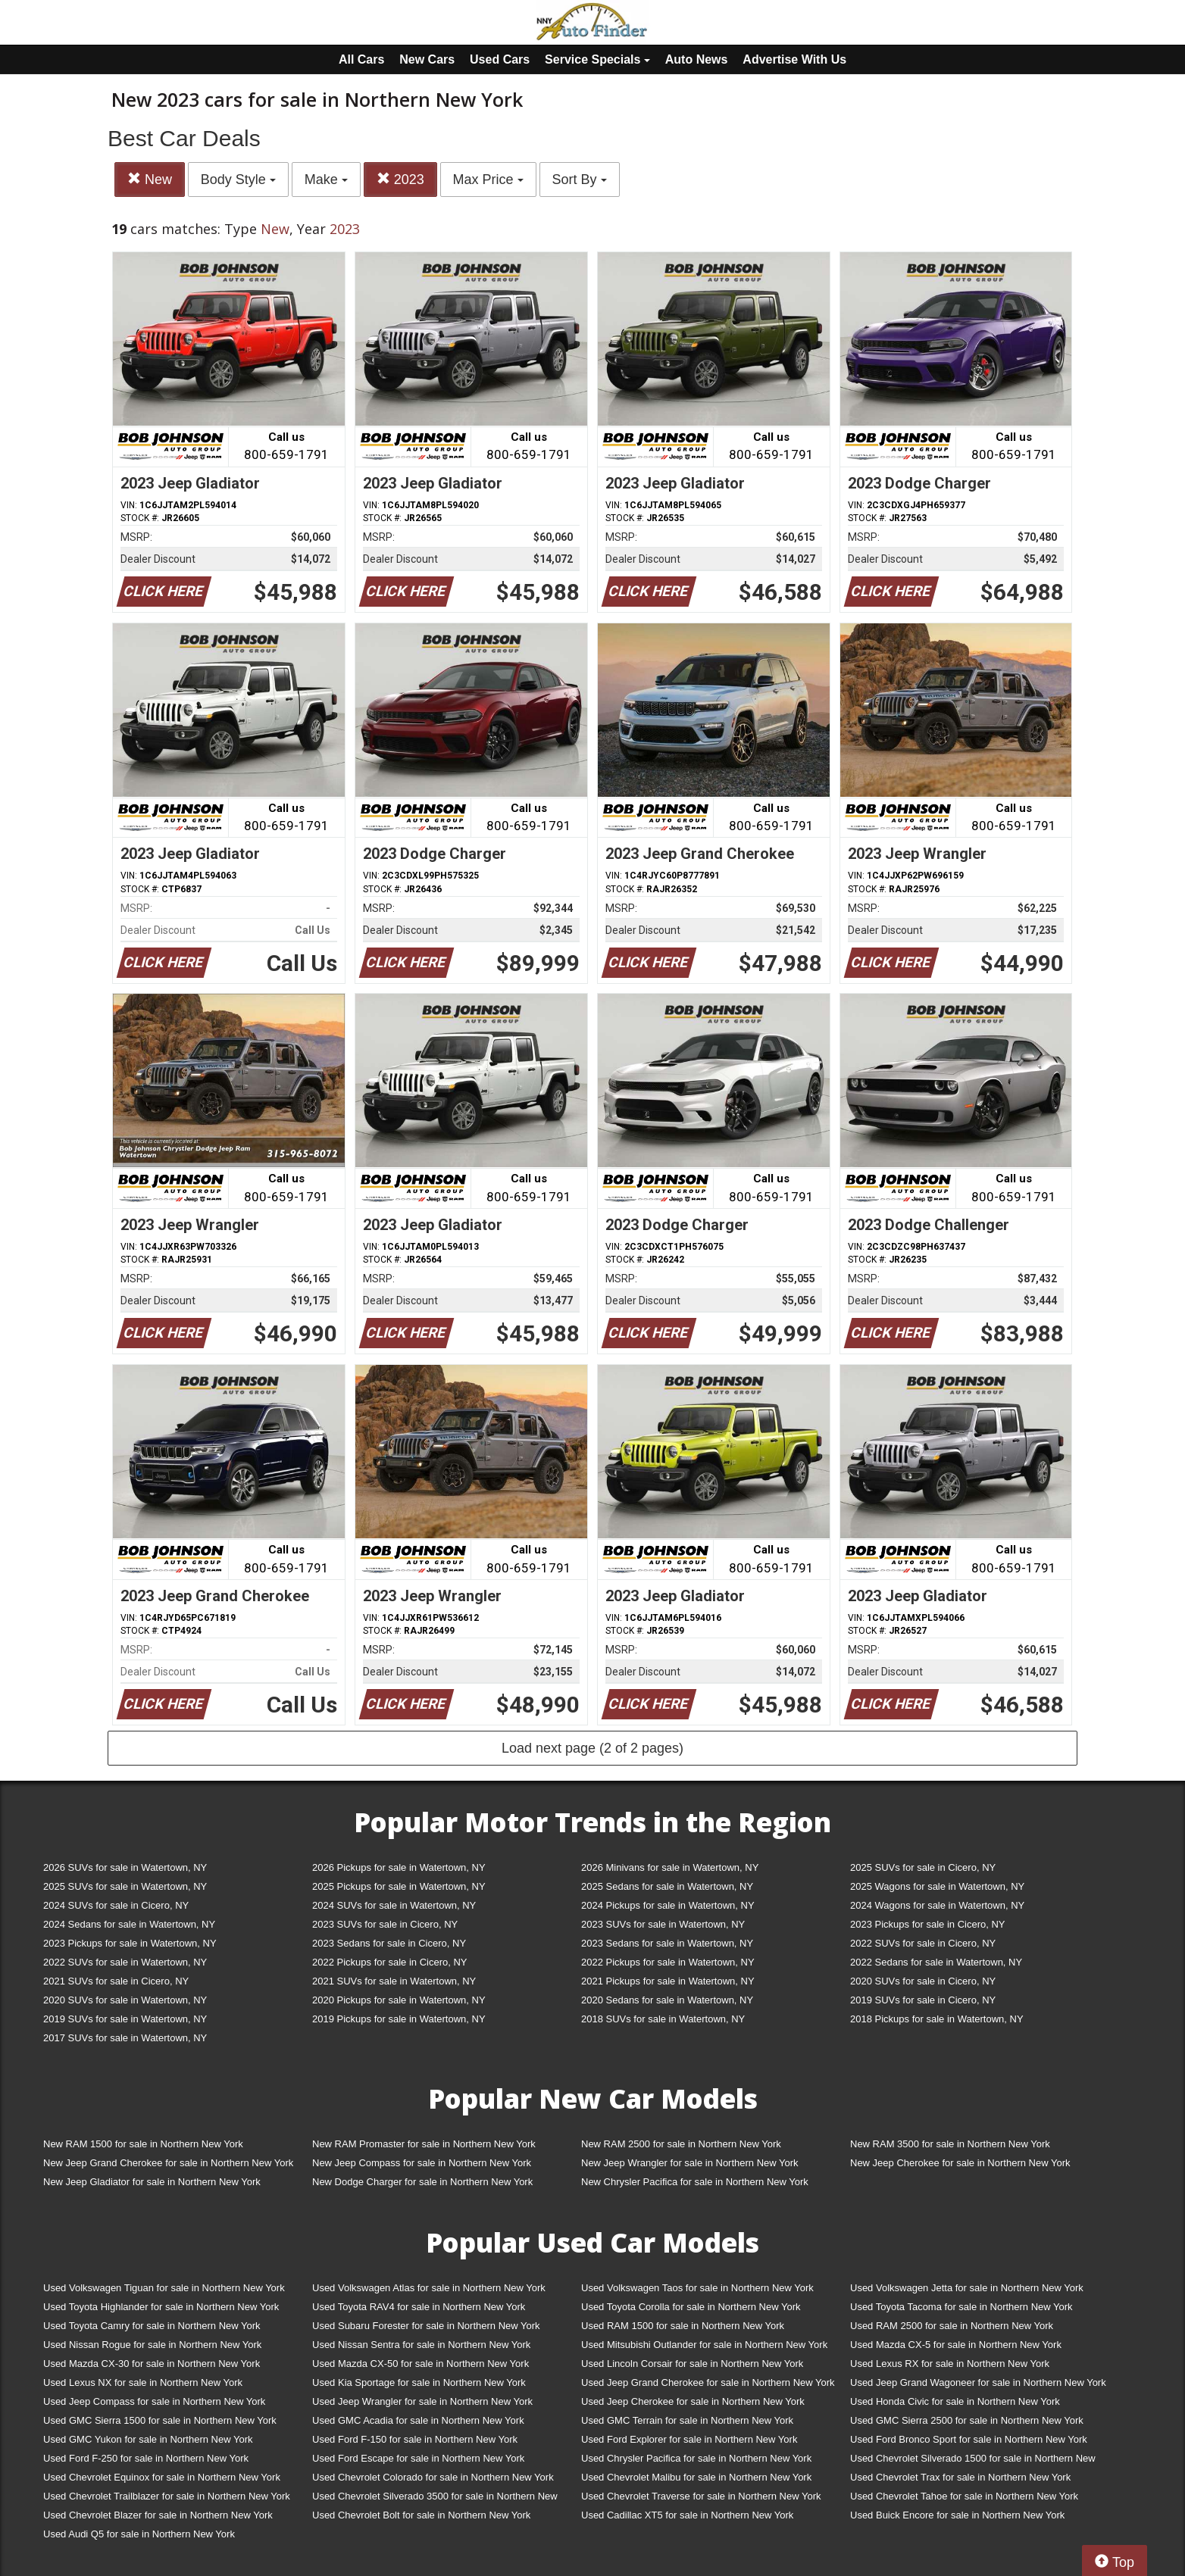 The width and height of the screenshot is (1185, 2576). What do you see at coordinates (130, 1943) in the screenshot?
I see `2023 Pickups for sale in Watertown, NY` at bounding box center [130, 1943].